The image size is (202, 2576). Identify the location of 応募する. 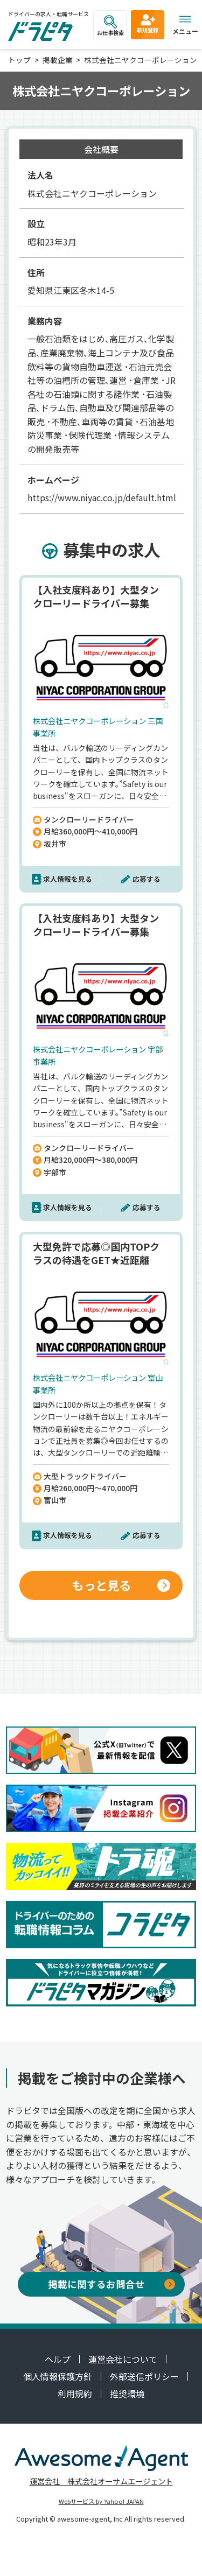
(147, 879).